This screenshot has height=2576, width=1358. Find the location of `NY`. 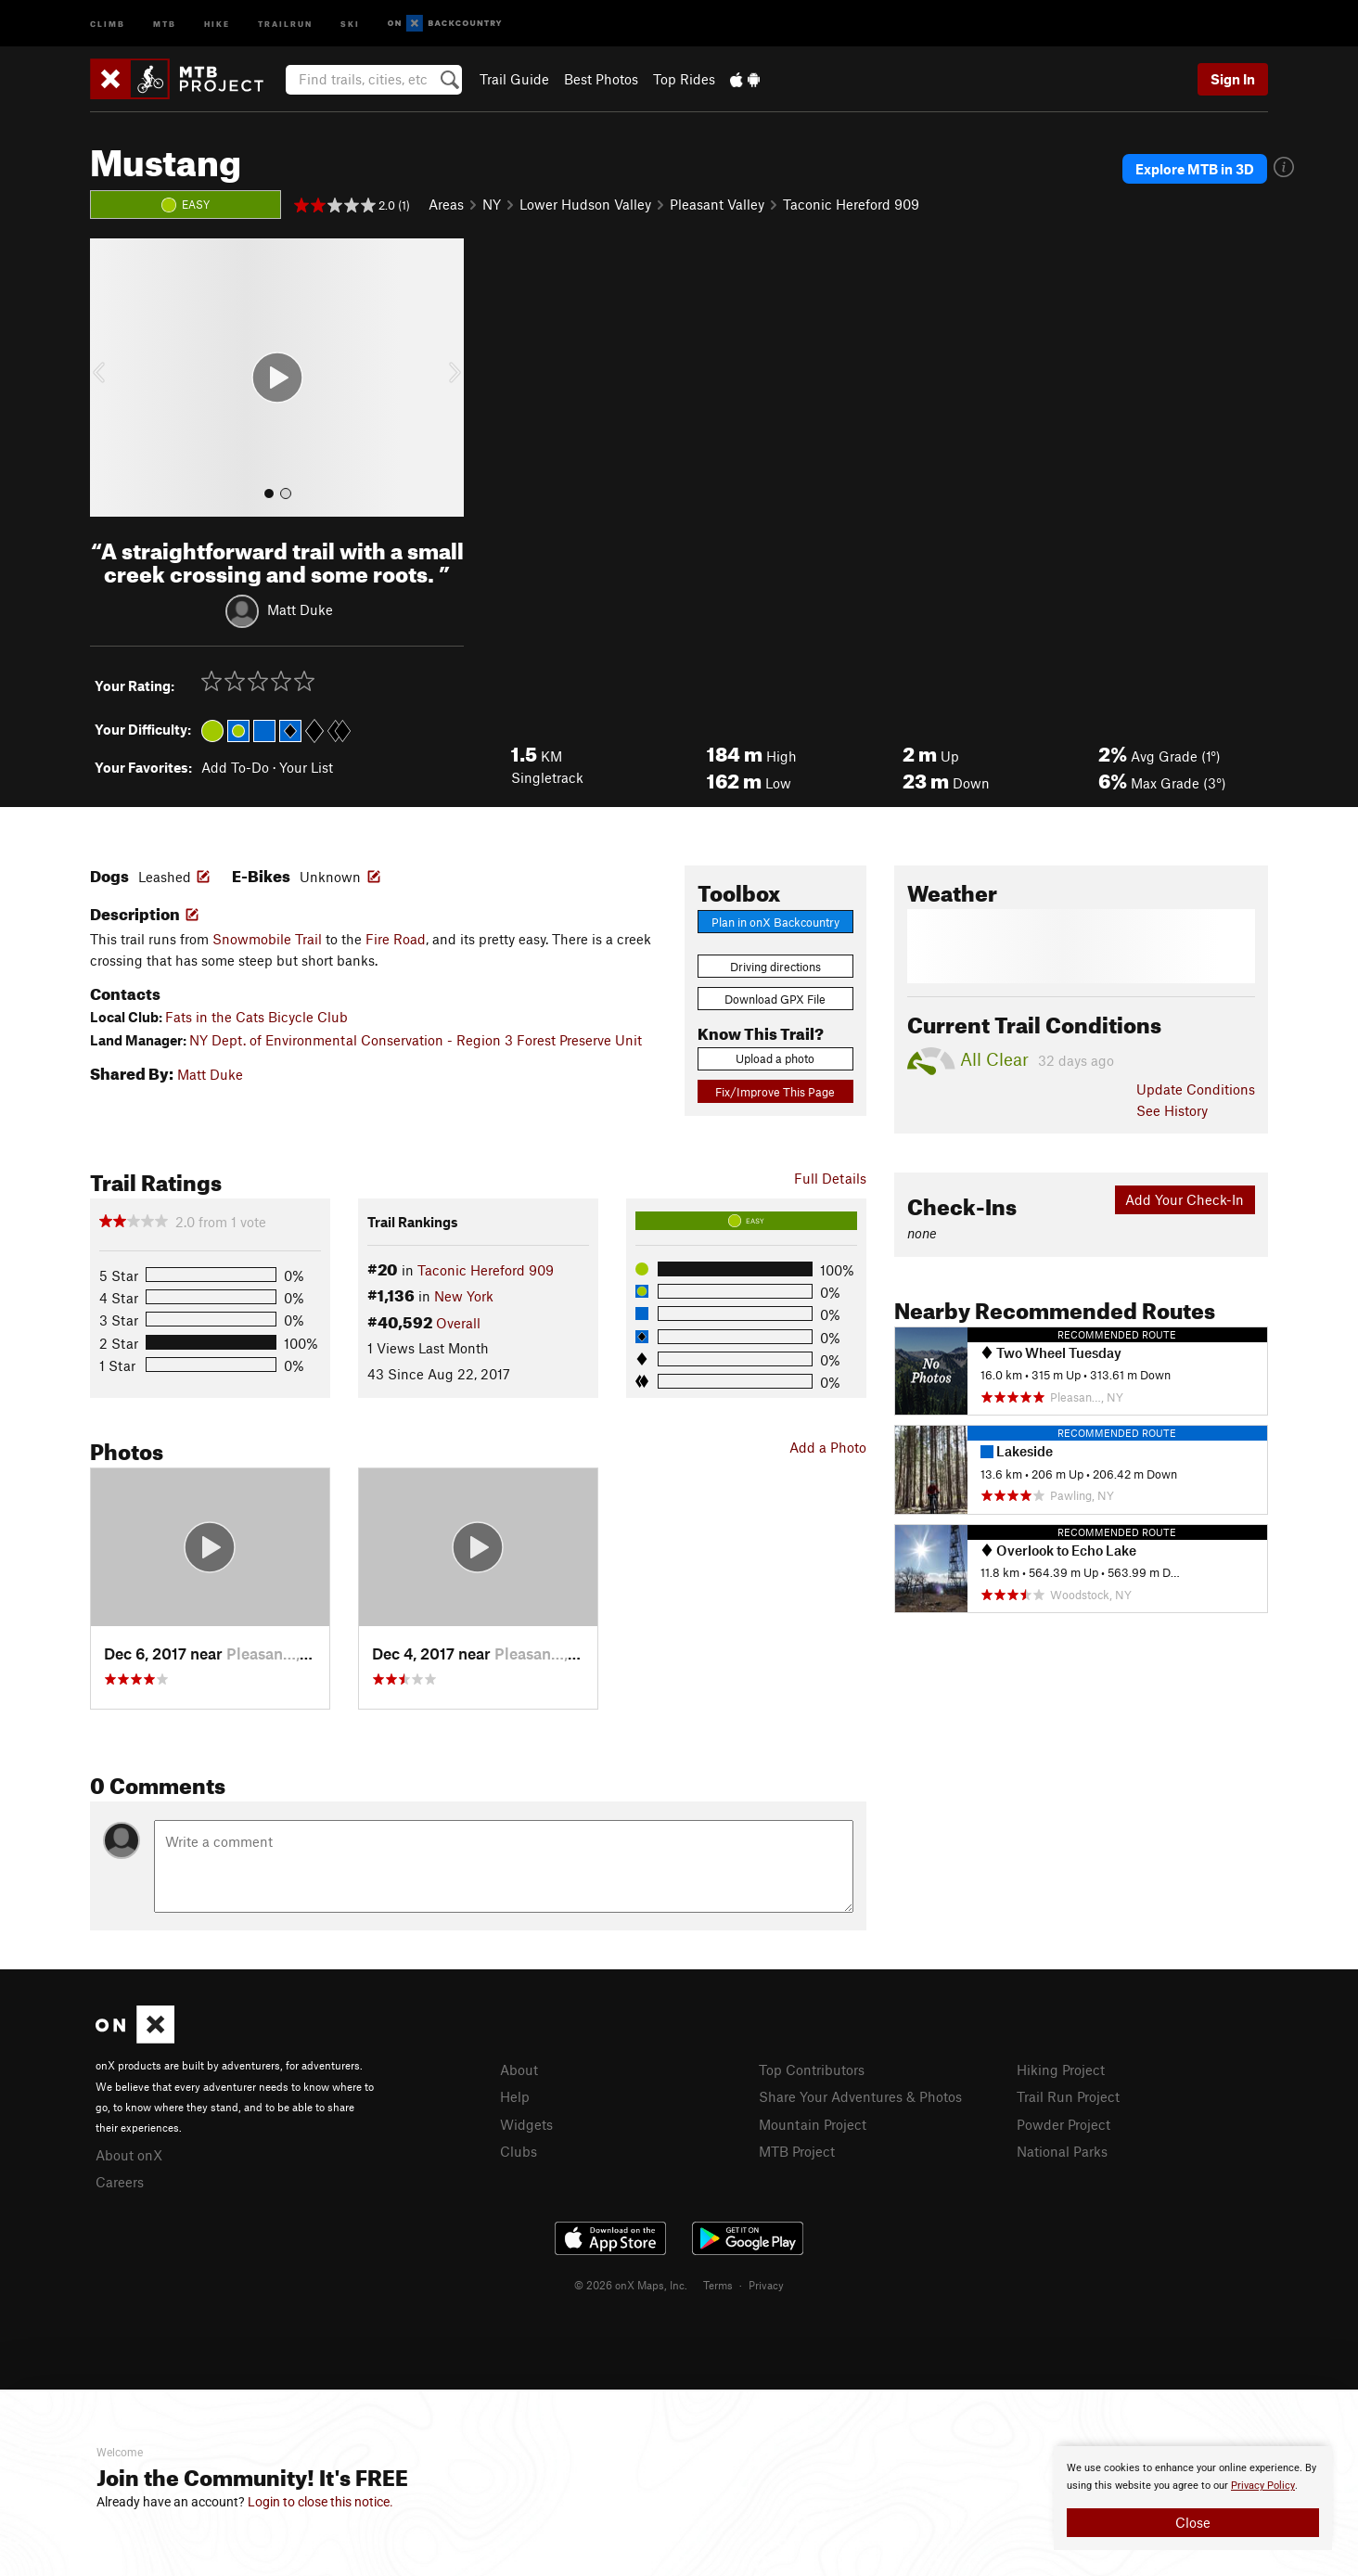

NY is located at coordinates (491, 204).